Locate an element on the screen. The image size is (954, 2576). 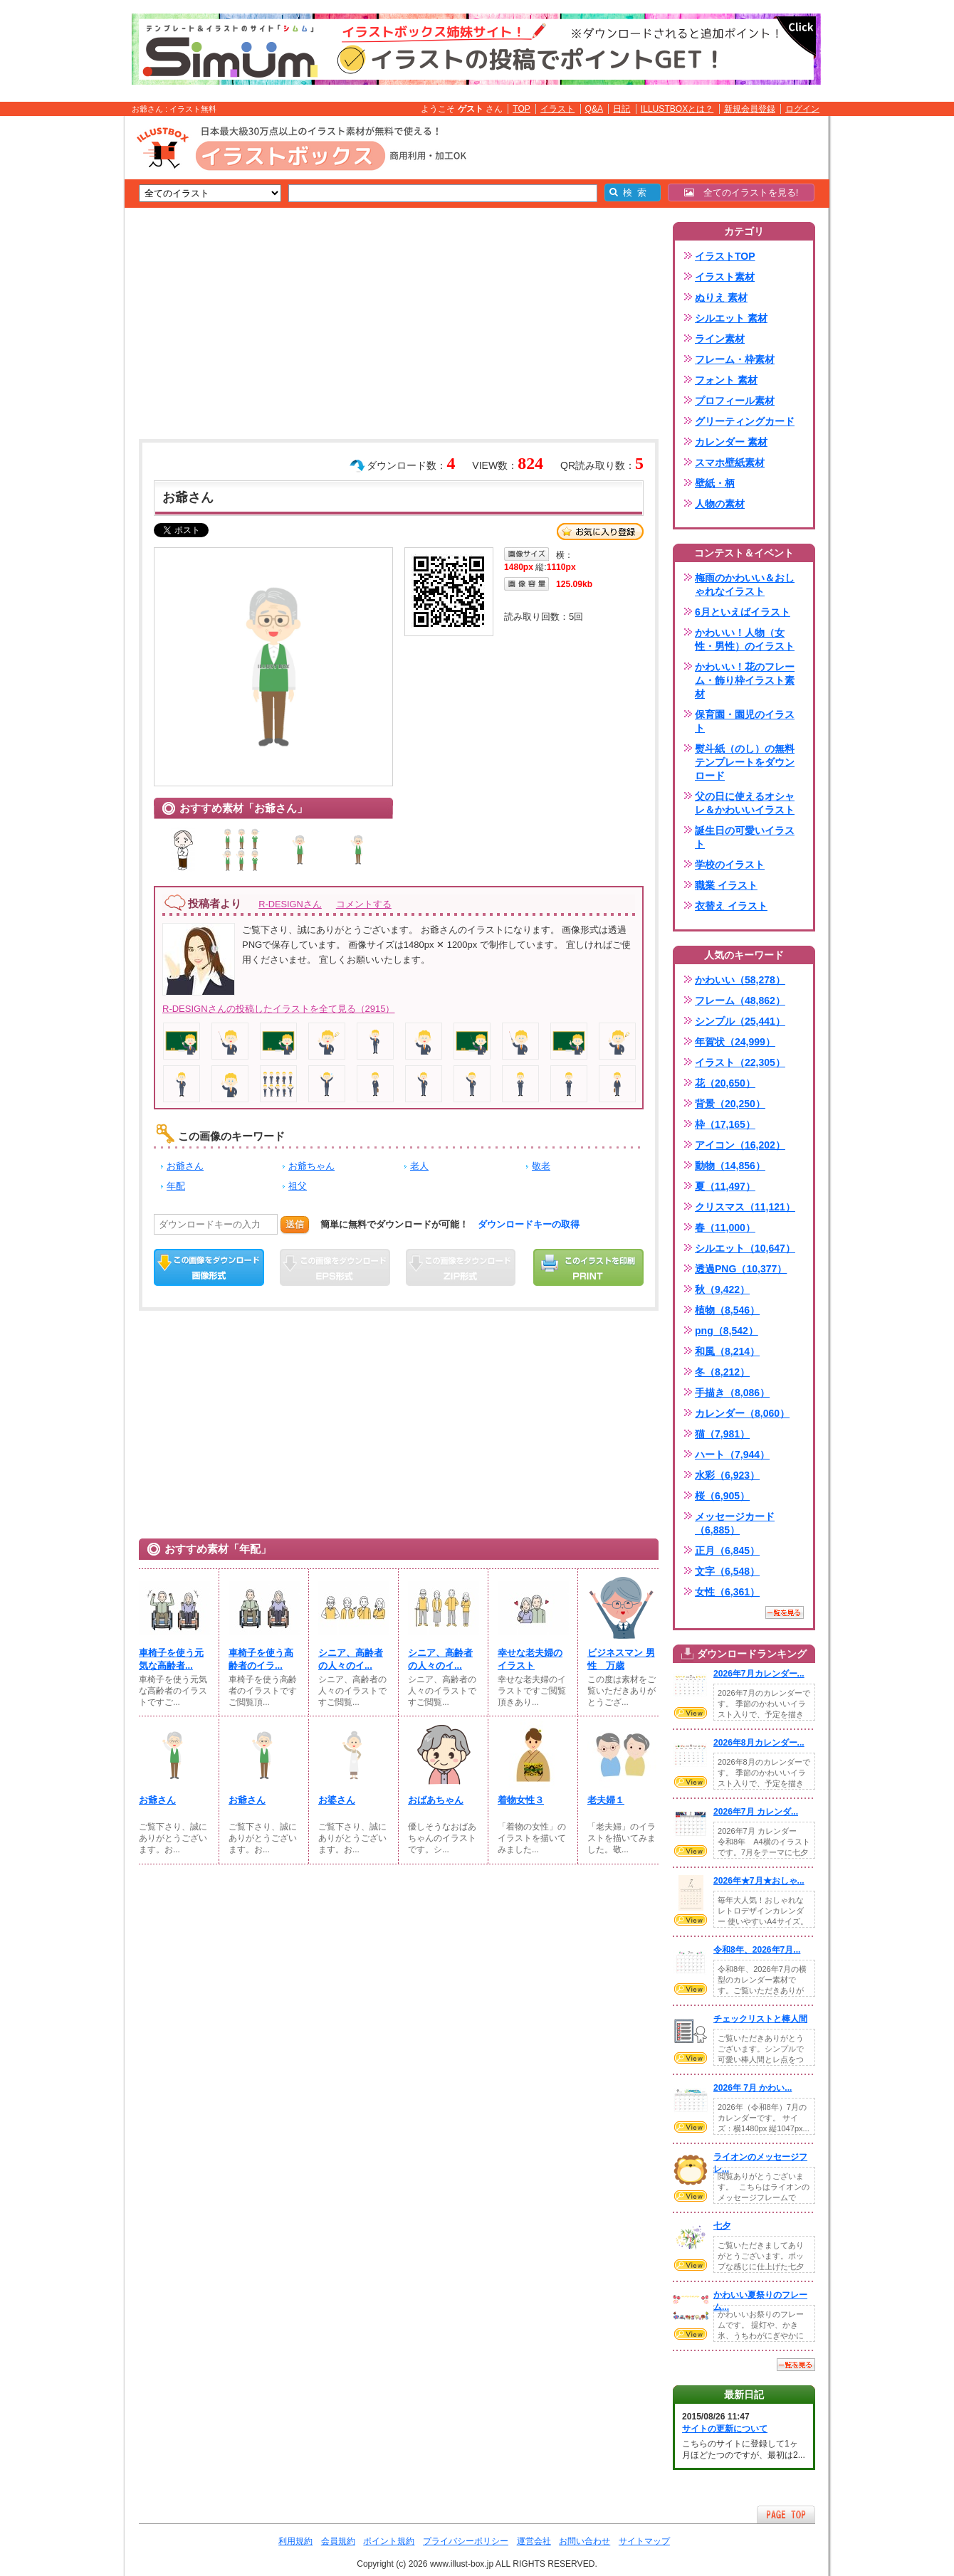
かわいい！花のフレーム・飾り枠イラスト素材 is located at coordinates (745, 680).